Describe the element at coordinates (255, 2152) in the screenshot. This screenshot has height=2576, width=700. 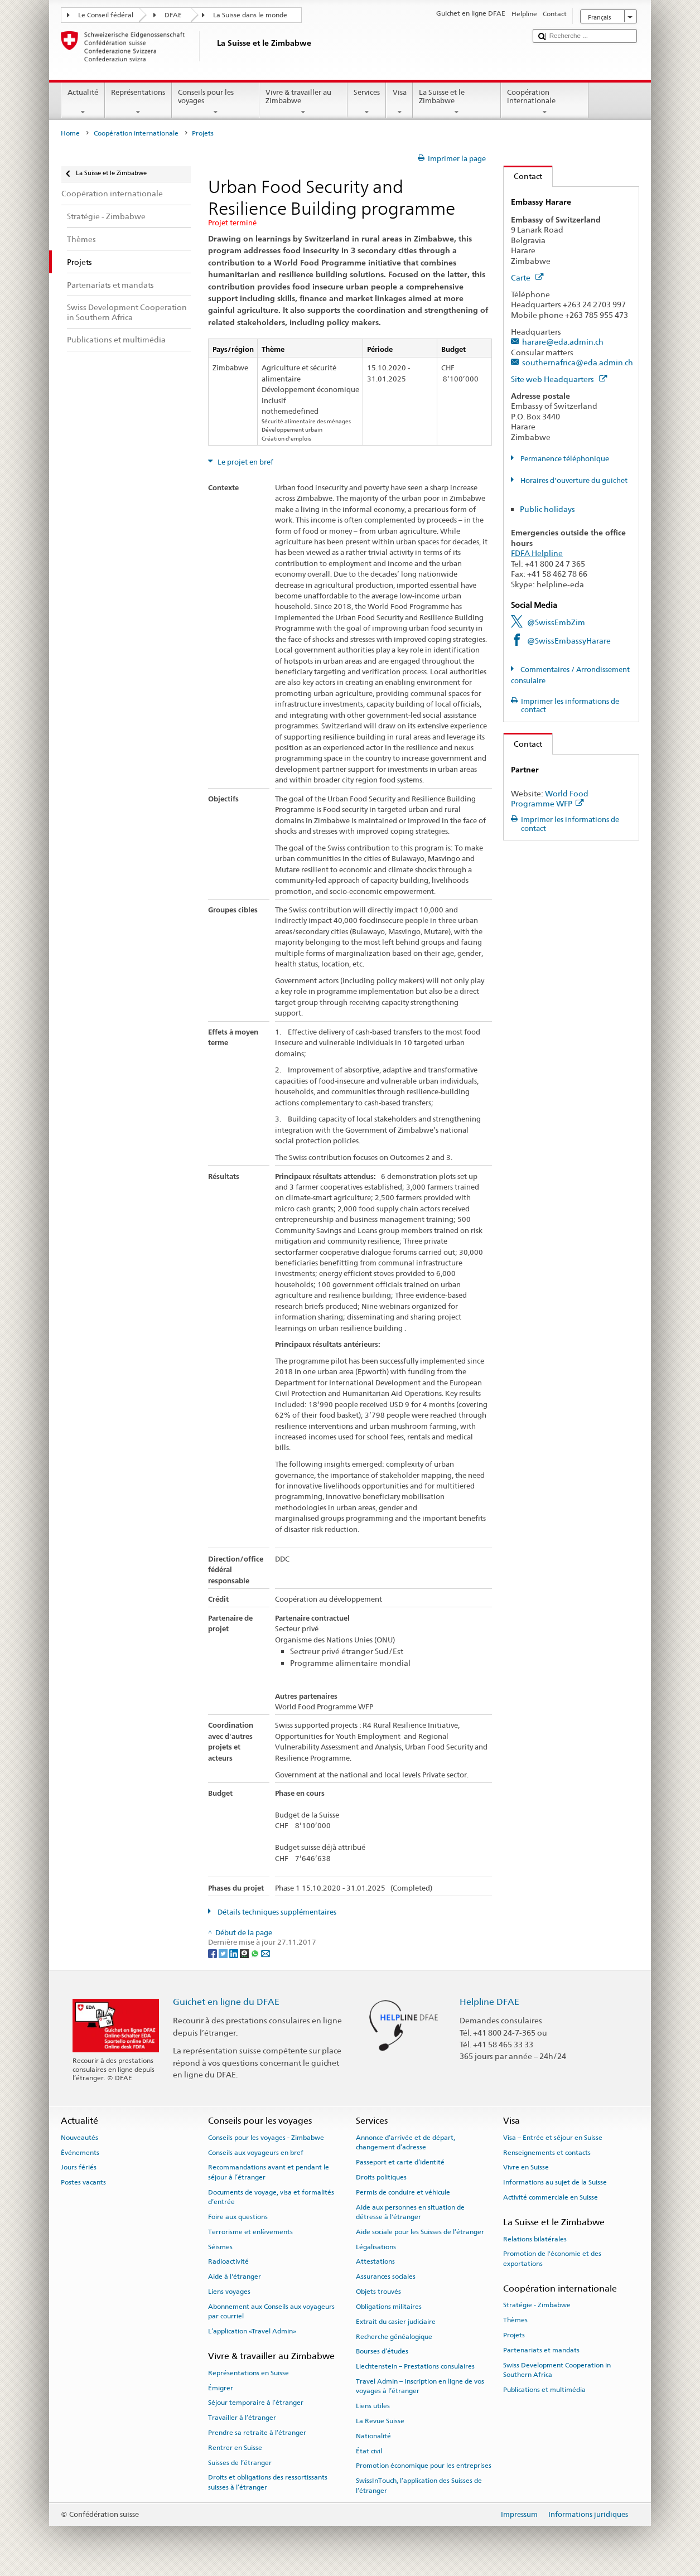
I see `Conseils aux voyageurs en bref` at that location.